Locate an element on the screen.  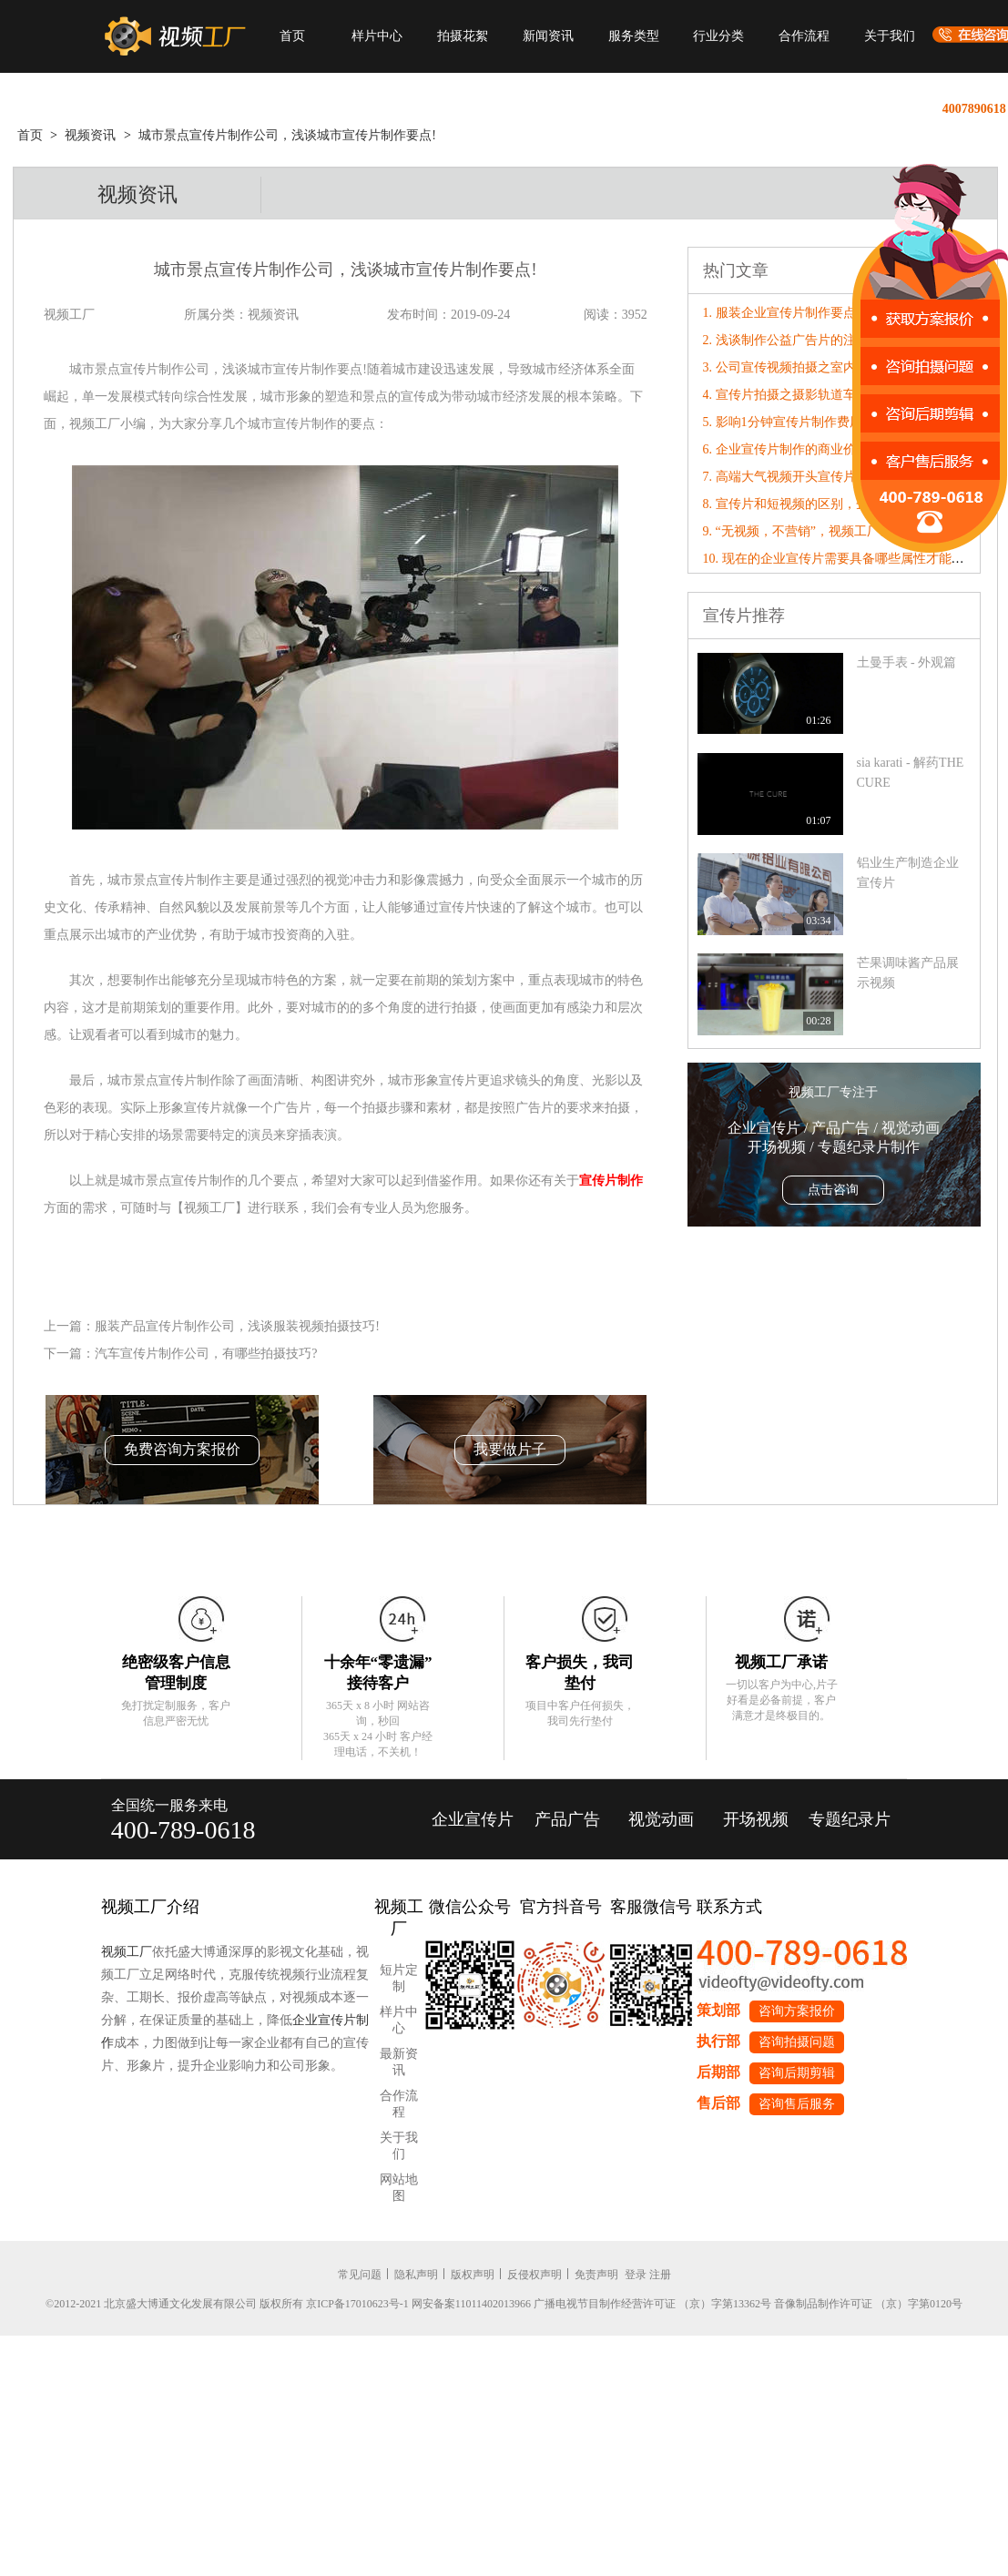
6. 企业宣传片制作的商业价值 is located at coordinates (786, 449).